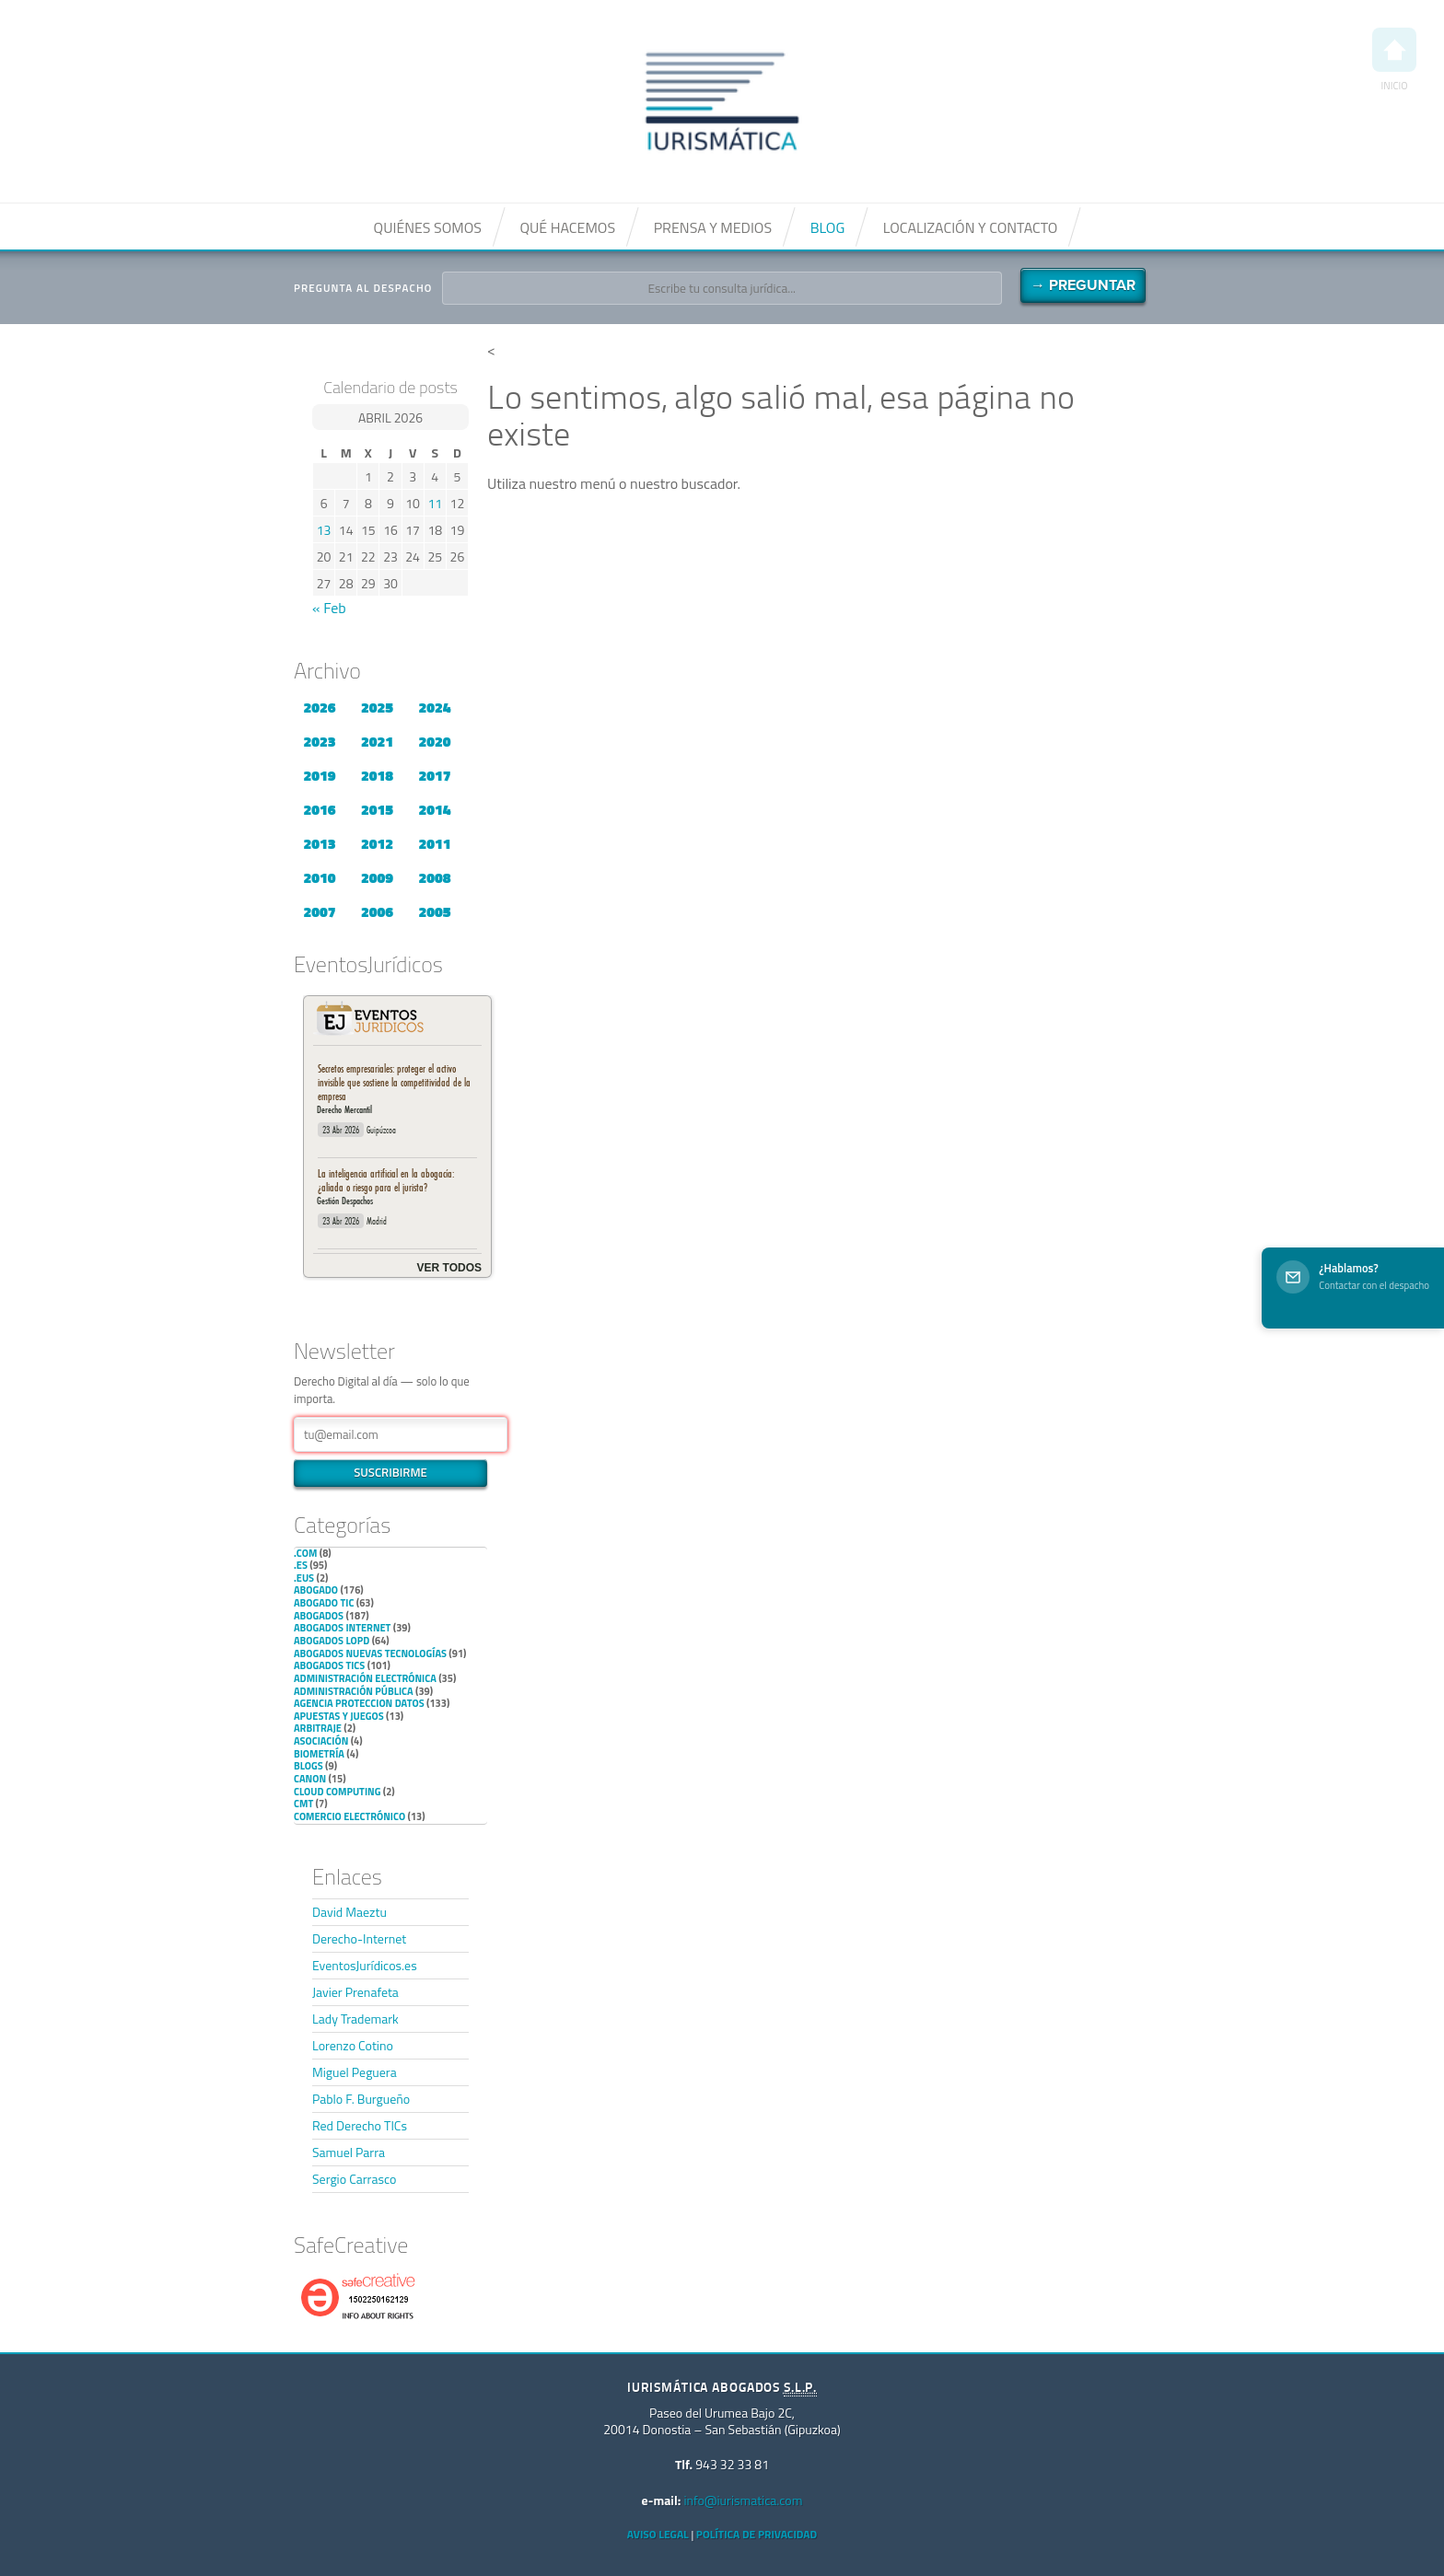  I want to click on 11 [Entradas publicadas el 11 de April de 2026], so click(434, 503).